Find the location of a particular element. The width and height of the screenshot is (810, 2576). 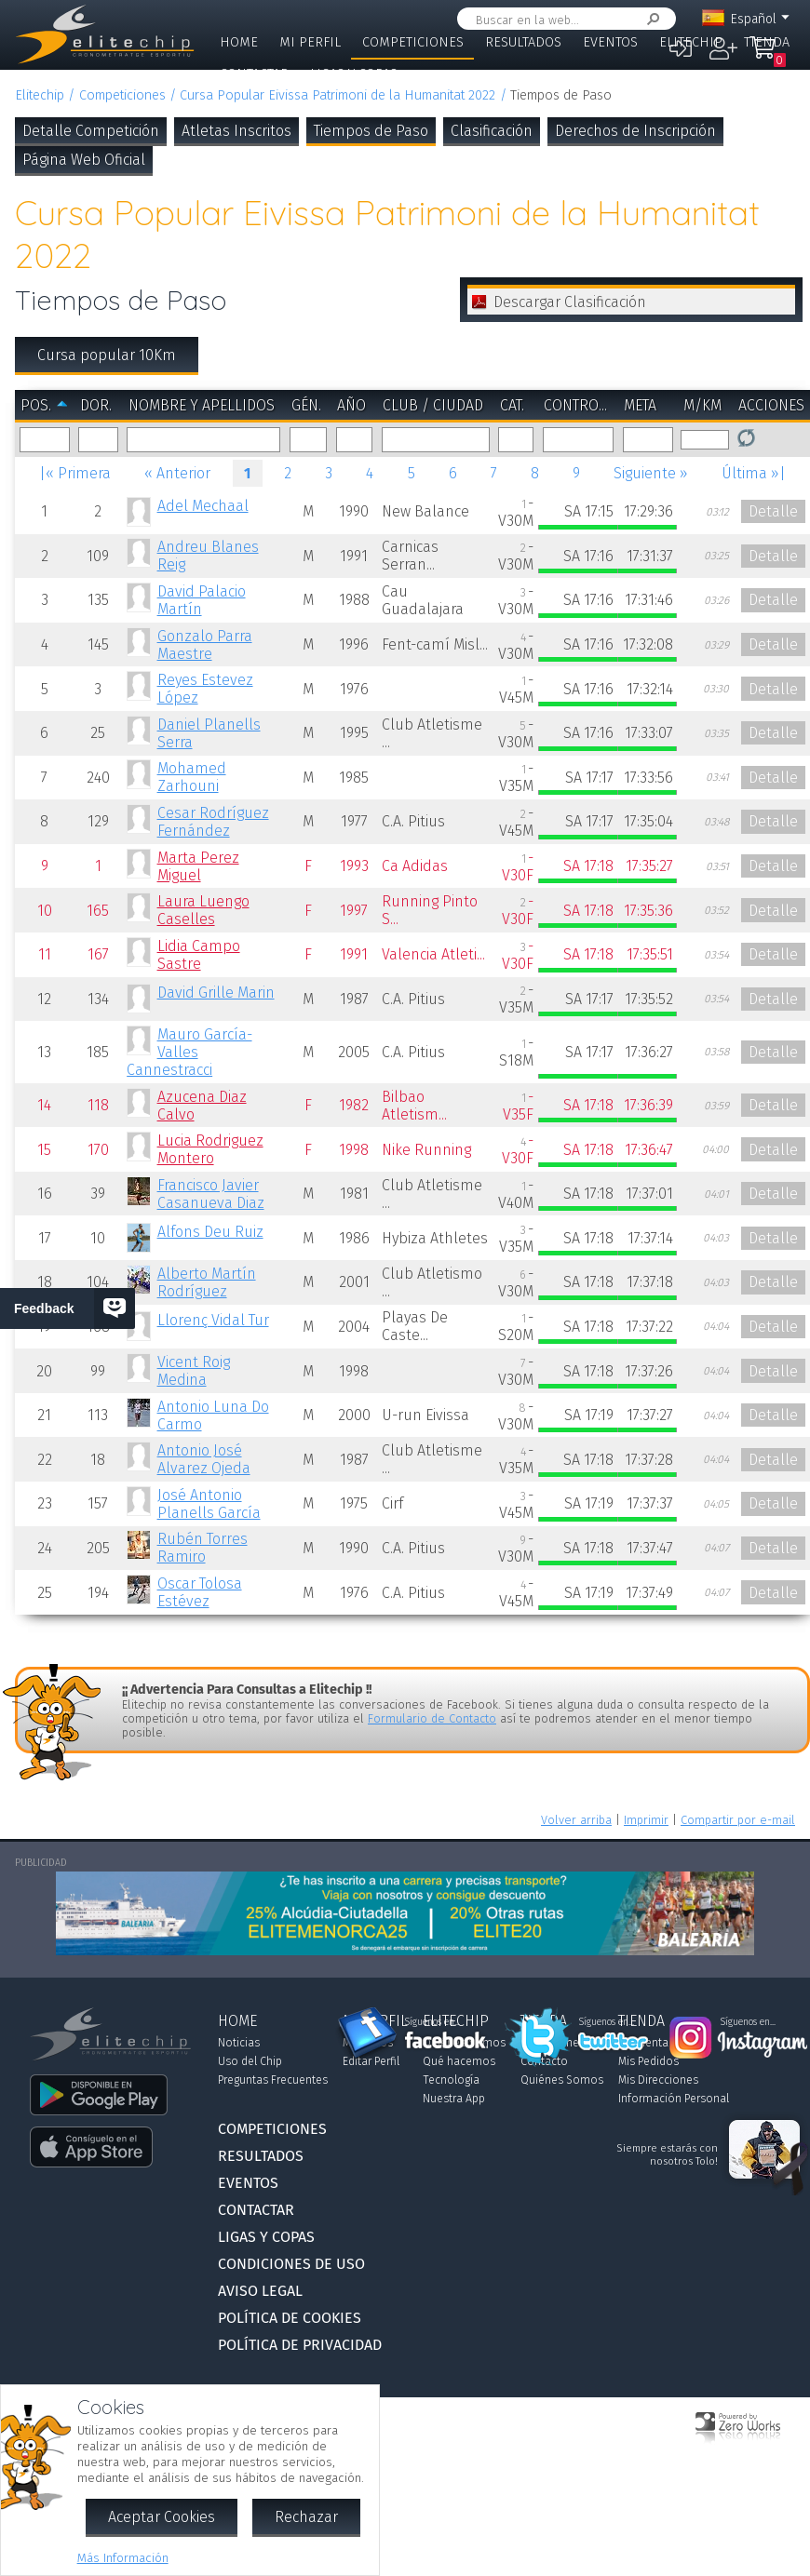

Antonio José Alvarez Ojeda is located at coordinates (203, 1459).